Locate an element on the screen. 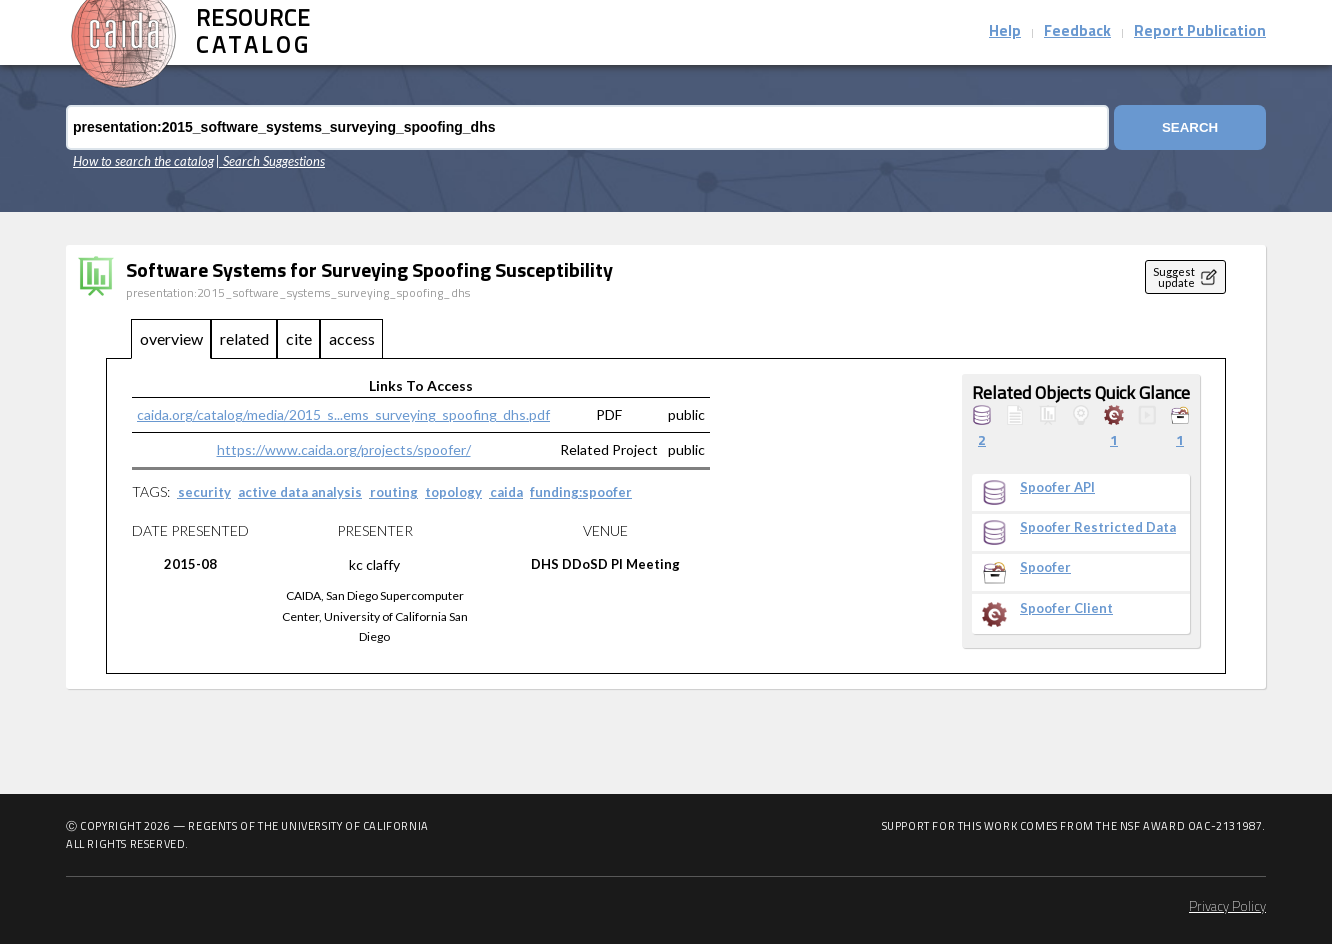  Feedback is located at coordinates (1077, 32).